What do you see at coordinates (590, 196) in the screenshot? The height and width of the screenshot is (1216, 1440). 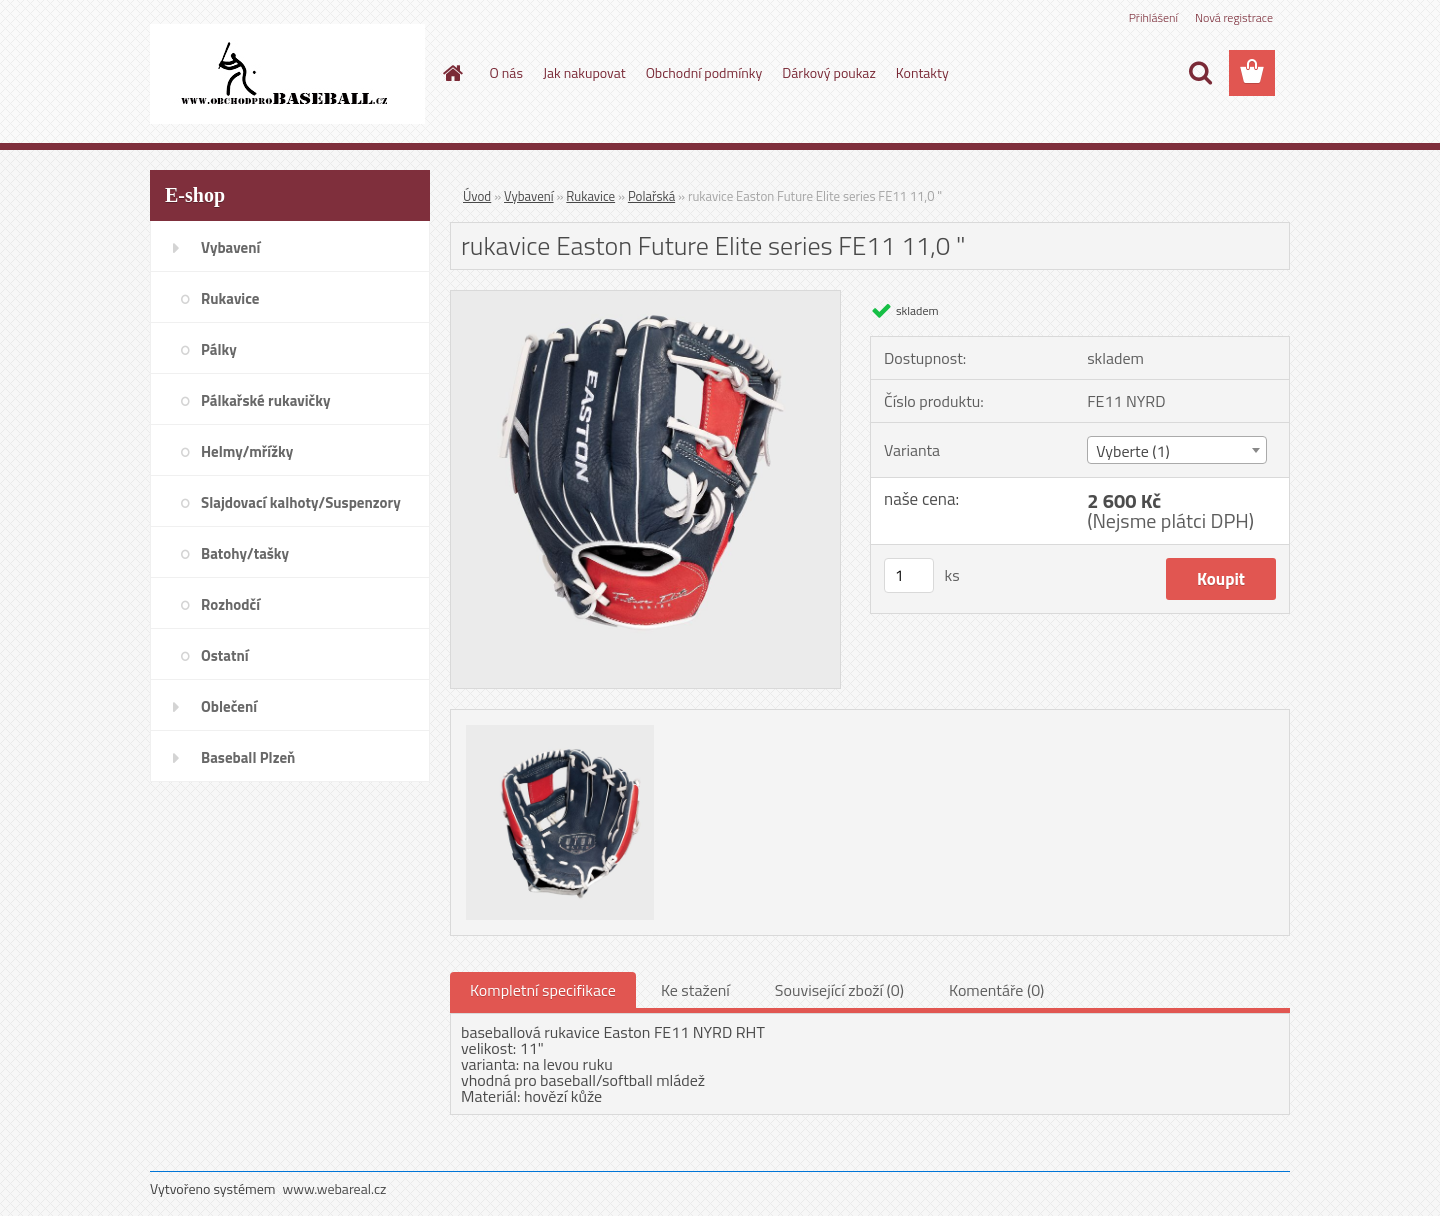 I see `Rukavice` at bounding box center [590, 196].